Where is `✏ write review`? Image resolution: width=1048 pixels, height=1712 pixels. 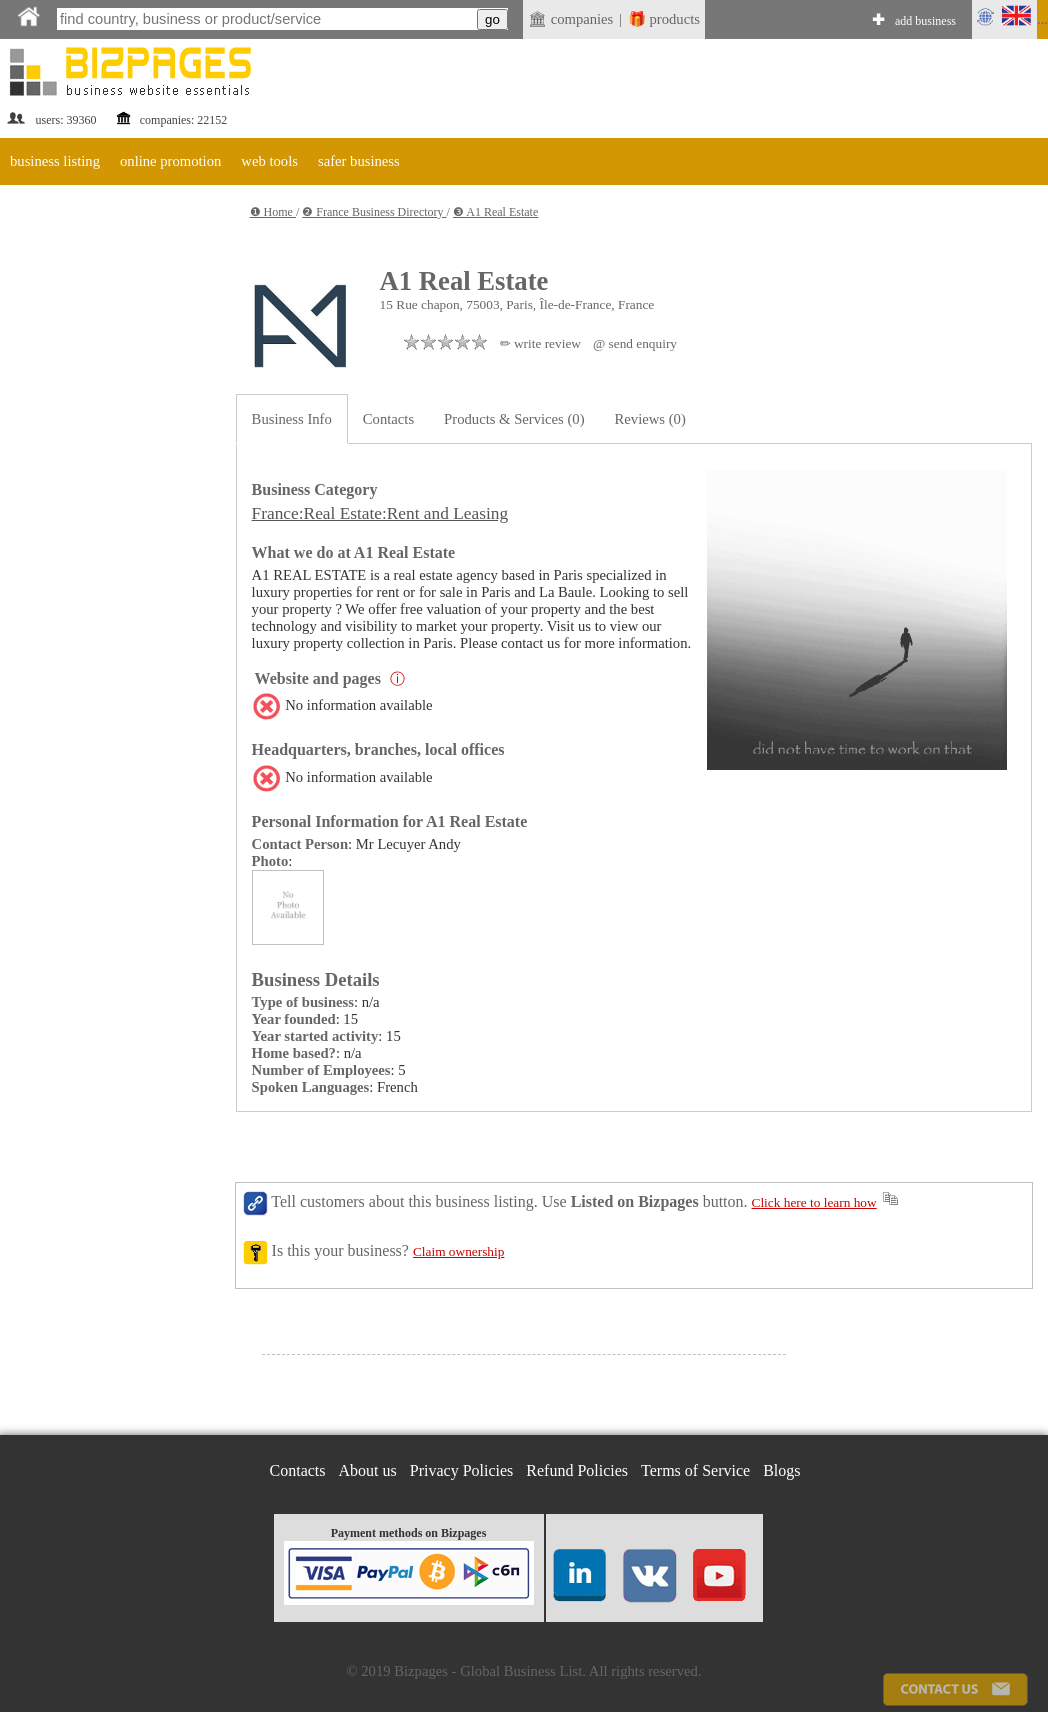
✏ write review is located at coordinates (540, 343).